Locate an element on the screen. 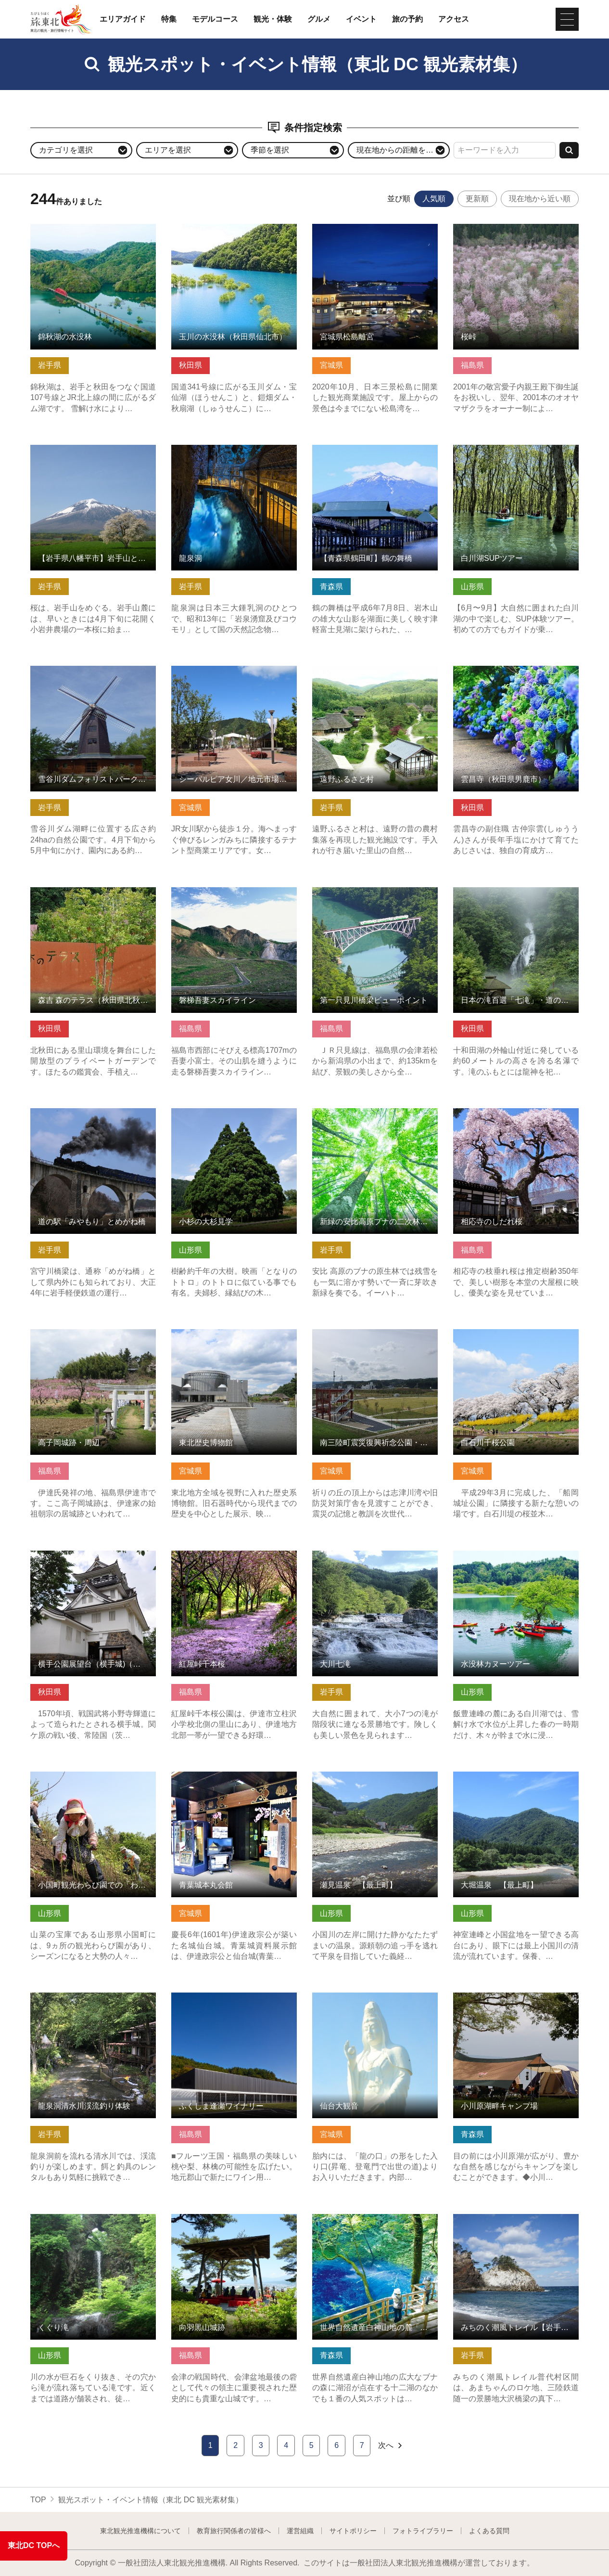 Image resolution: width=609 pixels, height=2576 pixels. 白川湖SUPツアー の詳細はこちら is located at coordinates (512, 449).